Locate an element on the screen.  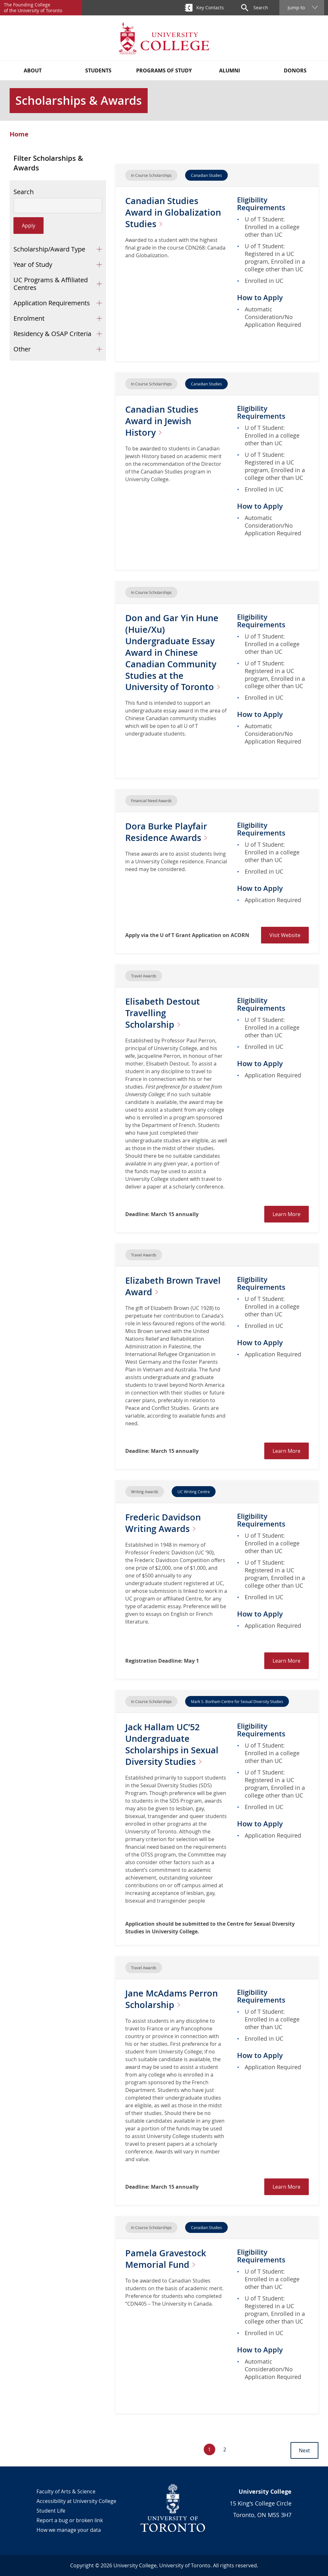
Faculty of Arts & Science is located at coordinates (66, 2491).